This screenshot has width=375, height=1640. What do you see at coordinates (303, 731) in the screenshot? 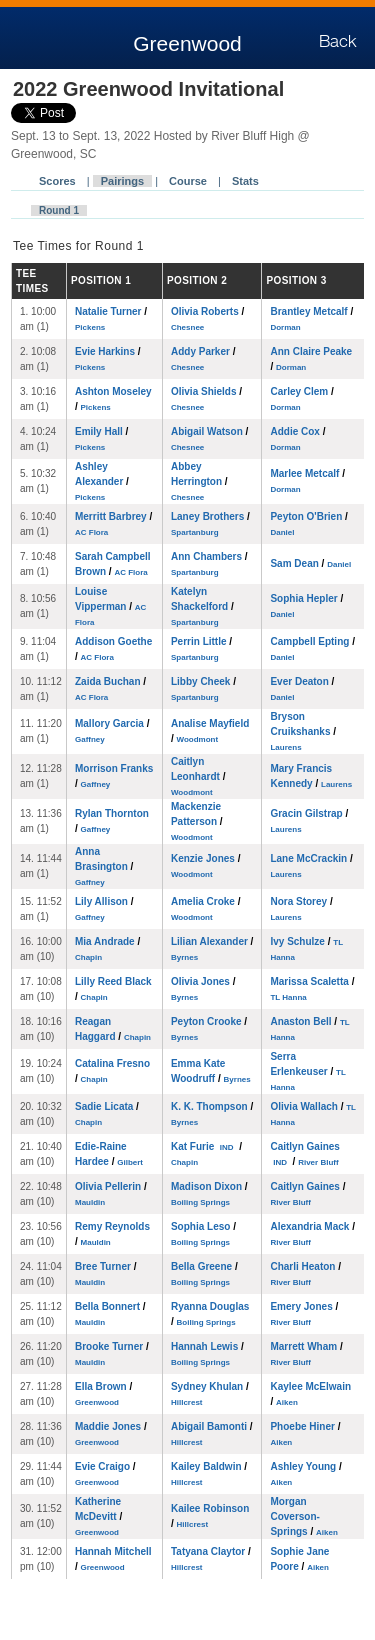
I see `Bryson Cruikshanks` at bounding box center [303, 731].